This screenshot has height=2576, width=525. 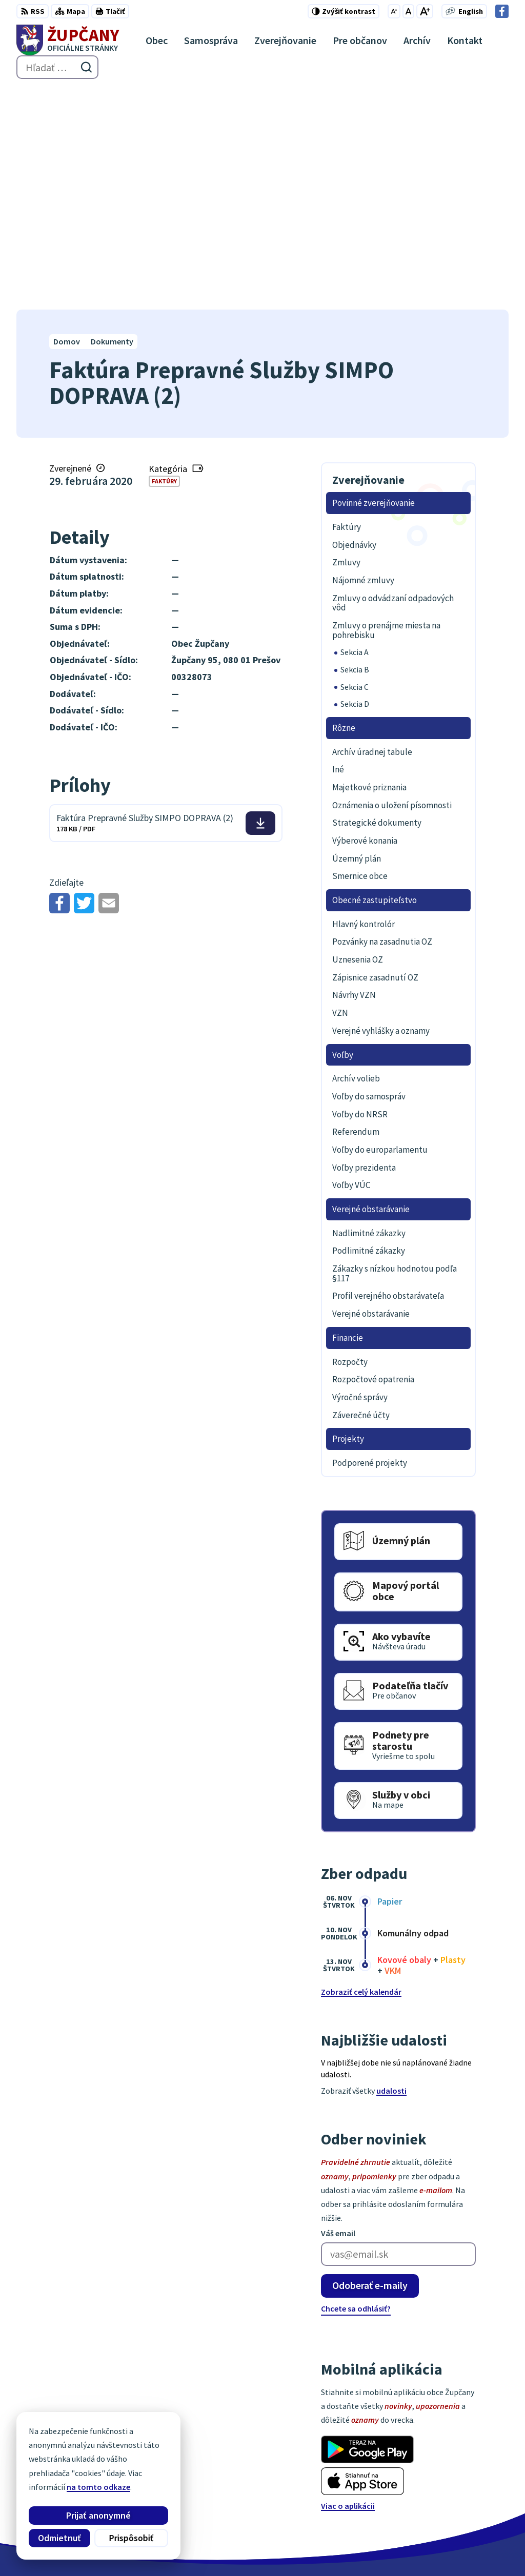 I want to click on [Zmenšiť veľkosť písma], so click(x=394, y=11).